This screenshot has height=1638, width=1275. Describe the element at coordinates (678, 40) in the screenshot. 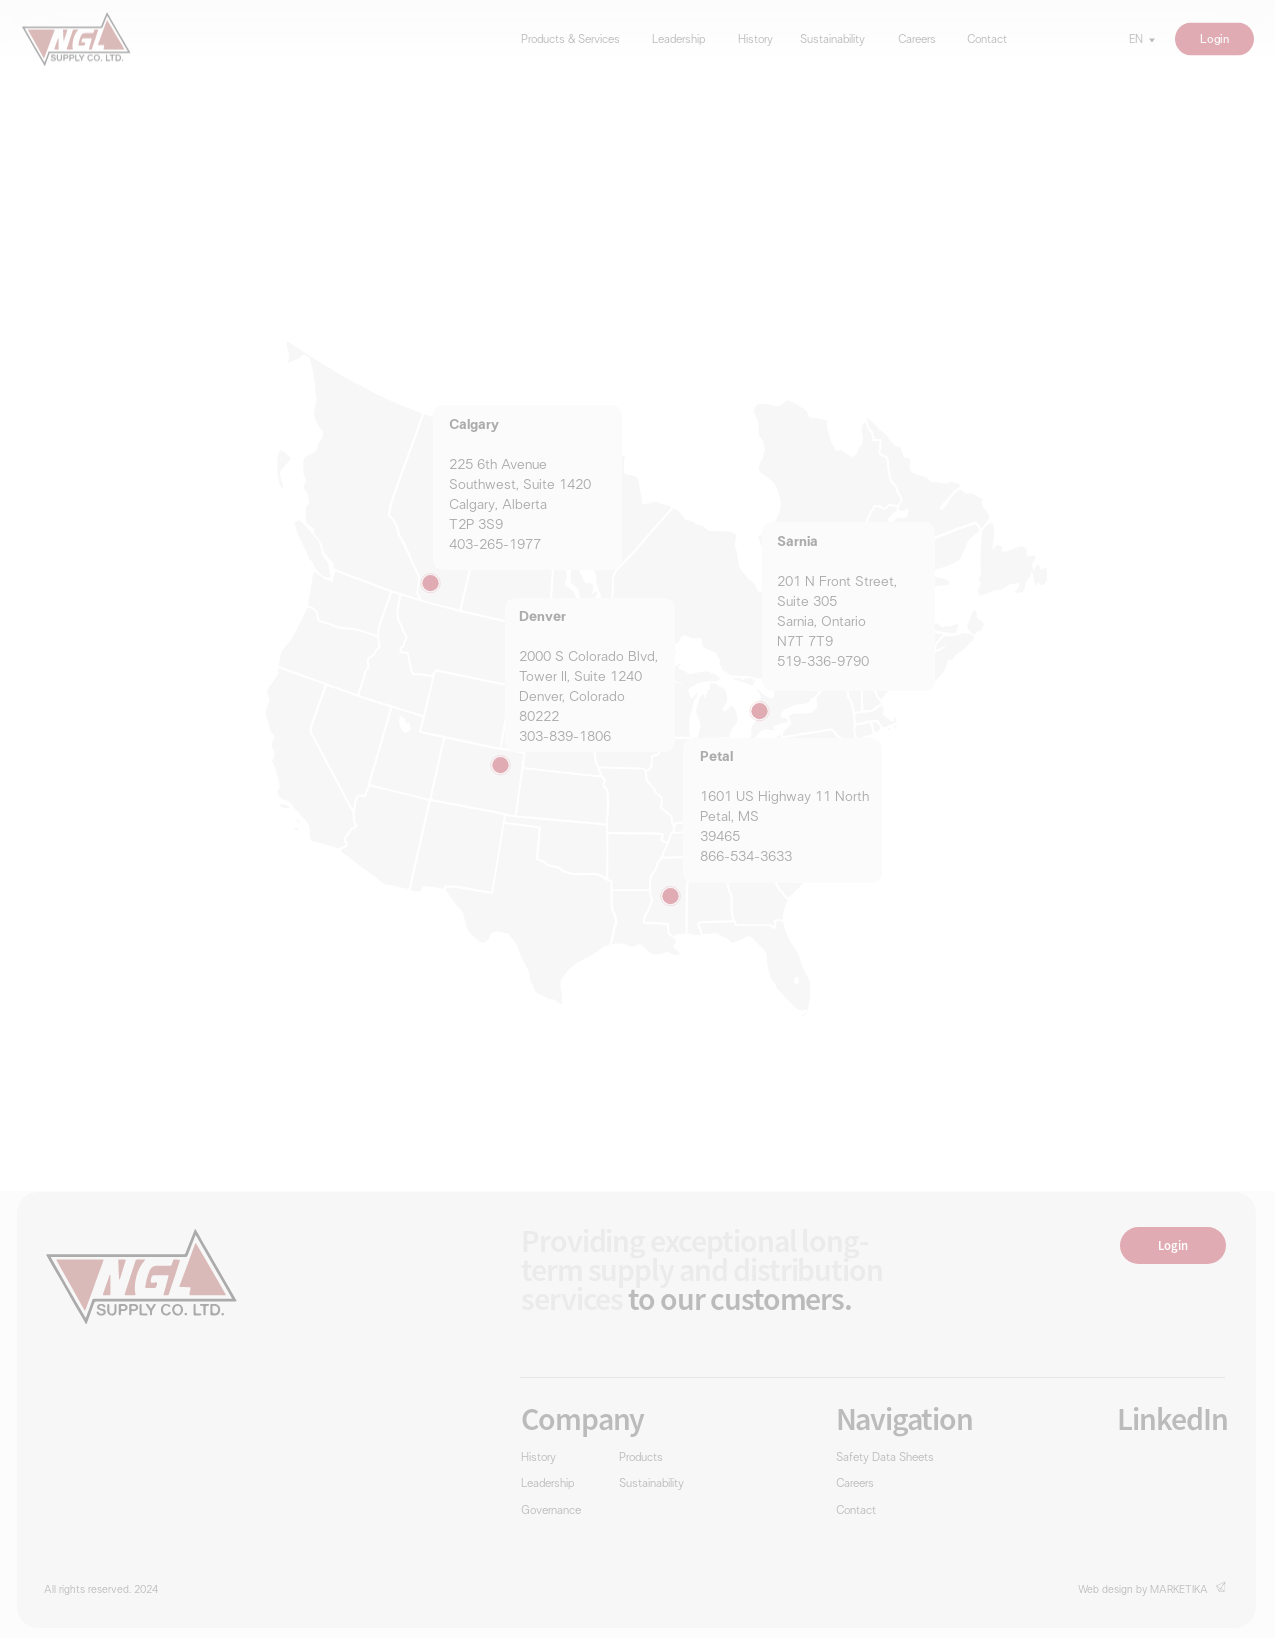

I see `Leadership` at that location.